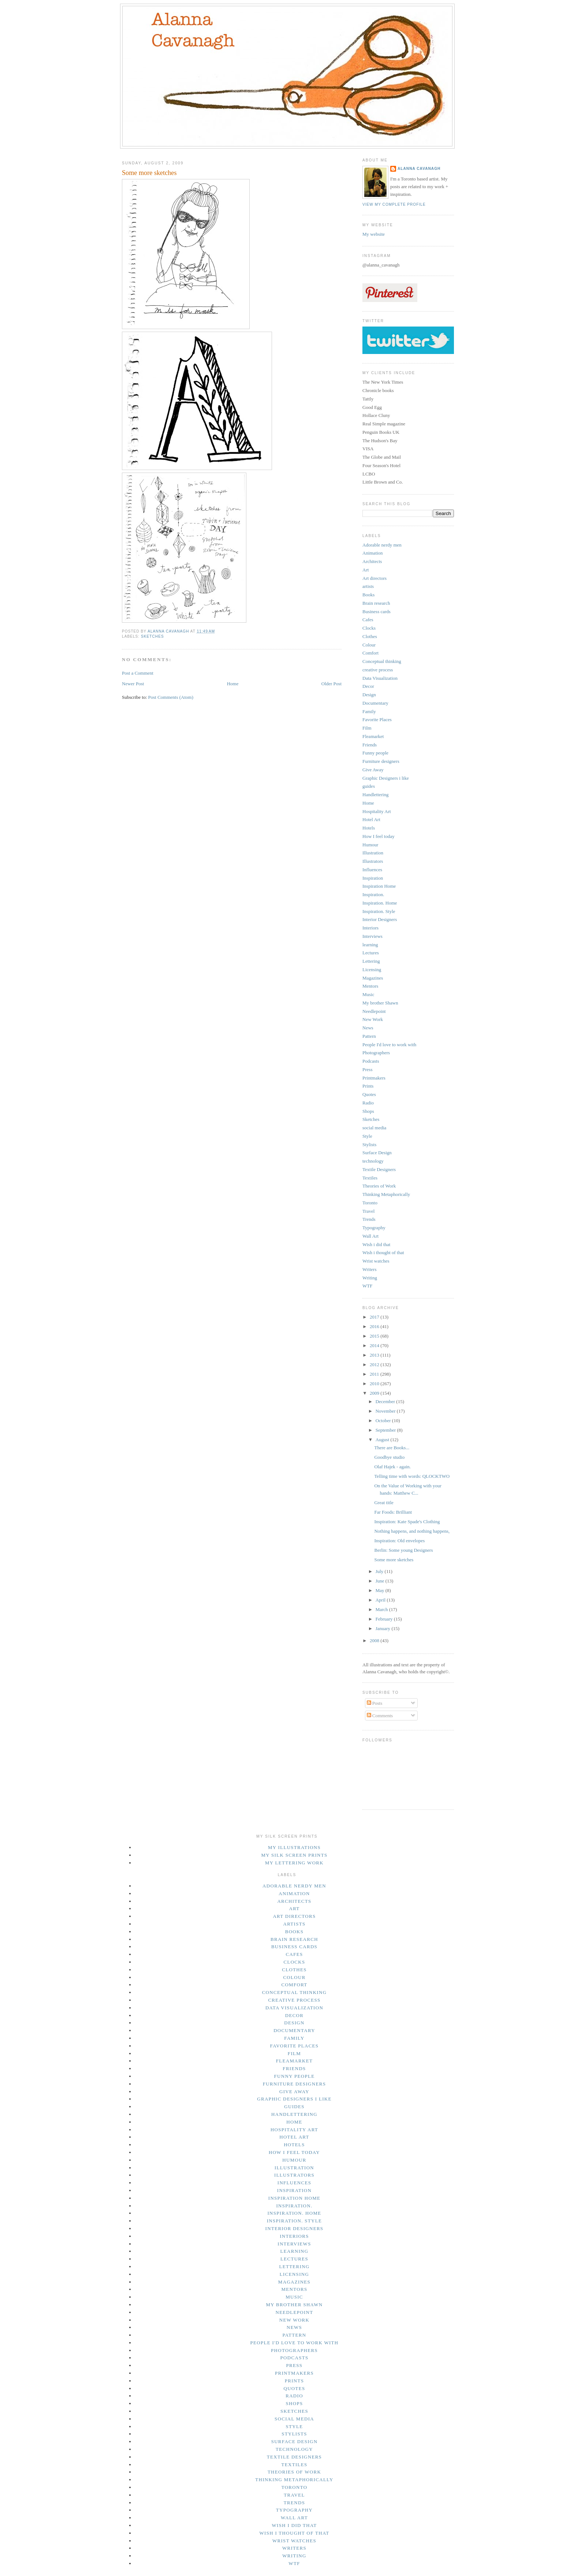  Describe the element at coordinates (373, 736) in the screenshot. I see `Fleamarket` at that location.